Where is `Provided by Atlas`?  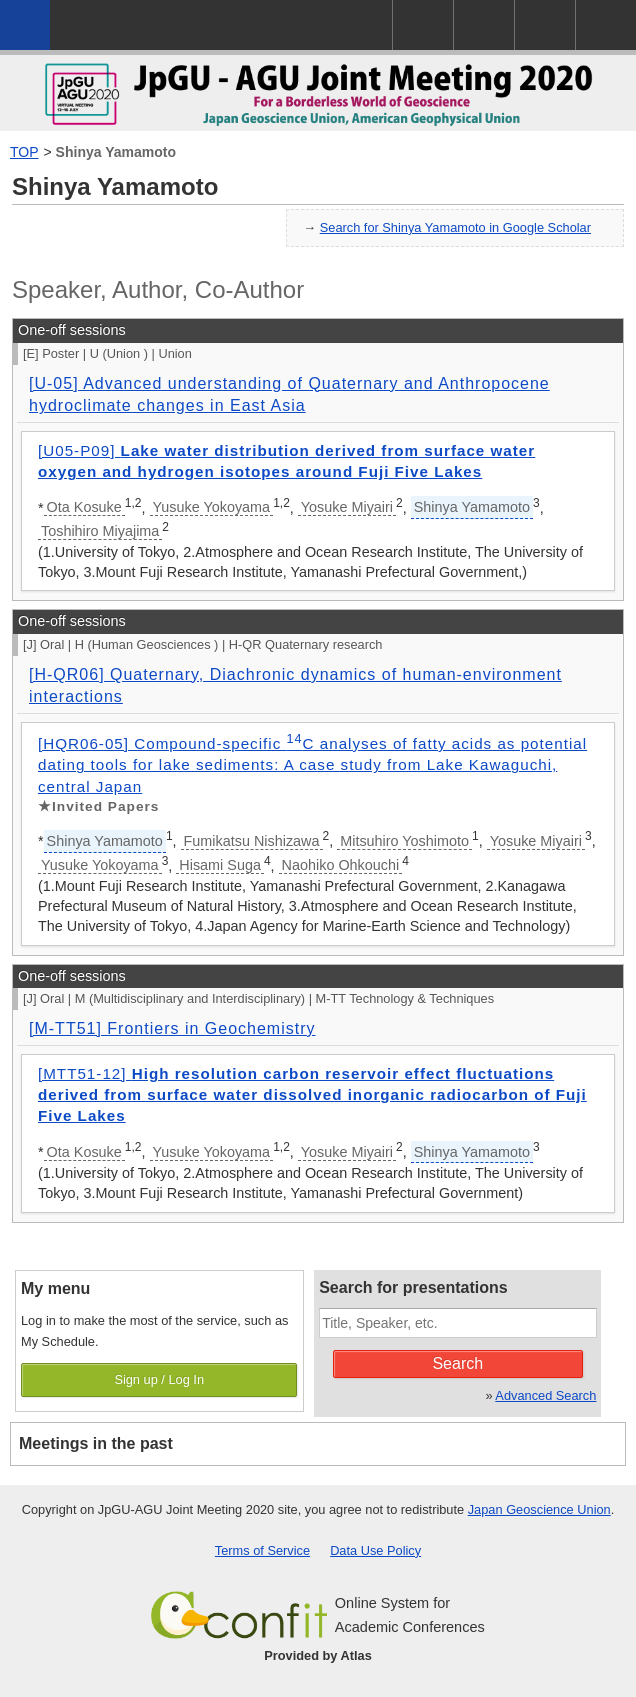 Provided by Atlas is located at coordinates (318, 1655).